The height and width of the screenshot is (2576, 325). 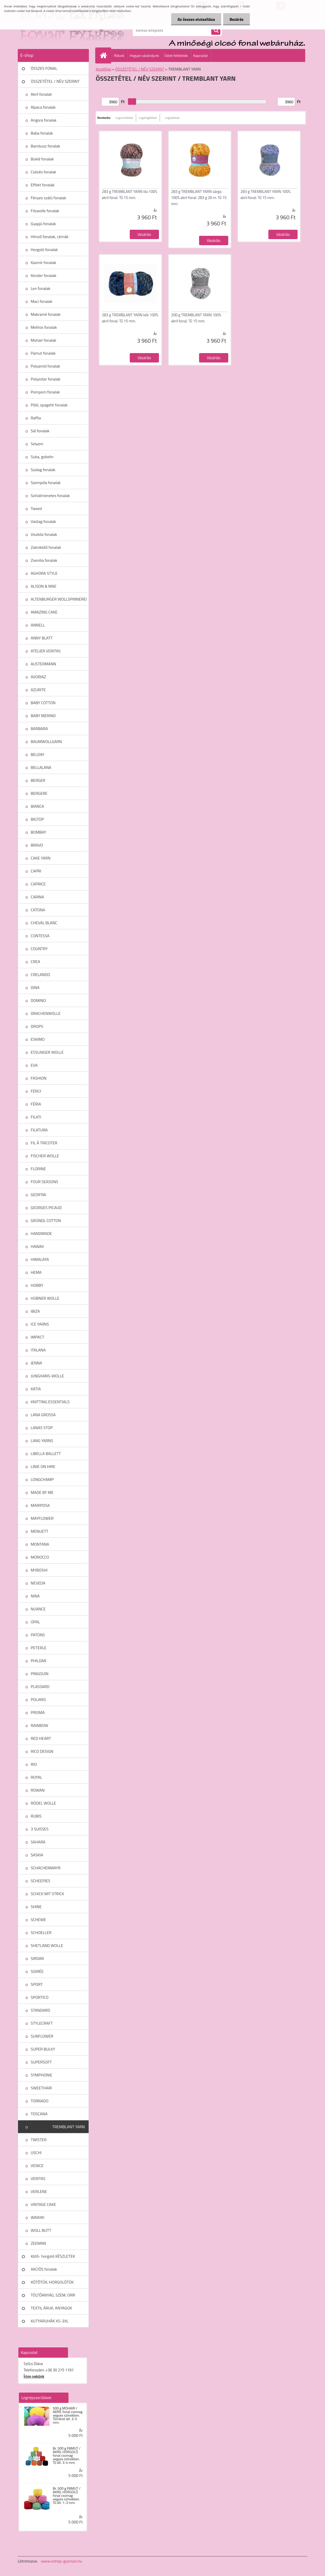 What do you see at coordinates (103, 69) in the screenshot?
I see `Kezdőlap` at bounding box center [103, 69].